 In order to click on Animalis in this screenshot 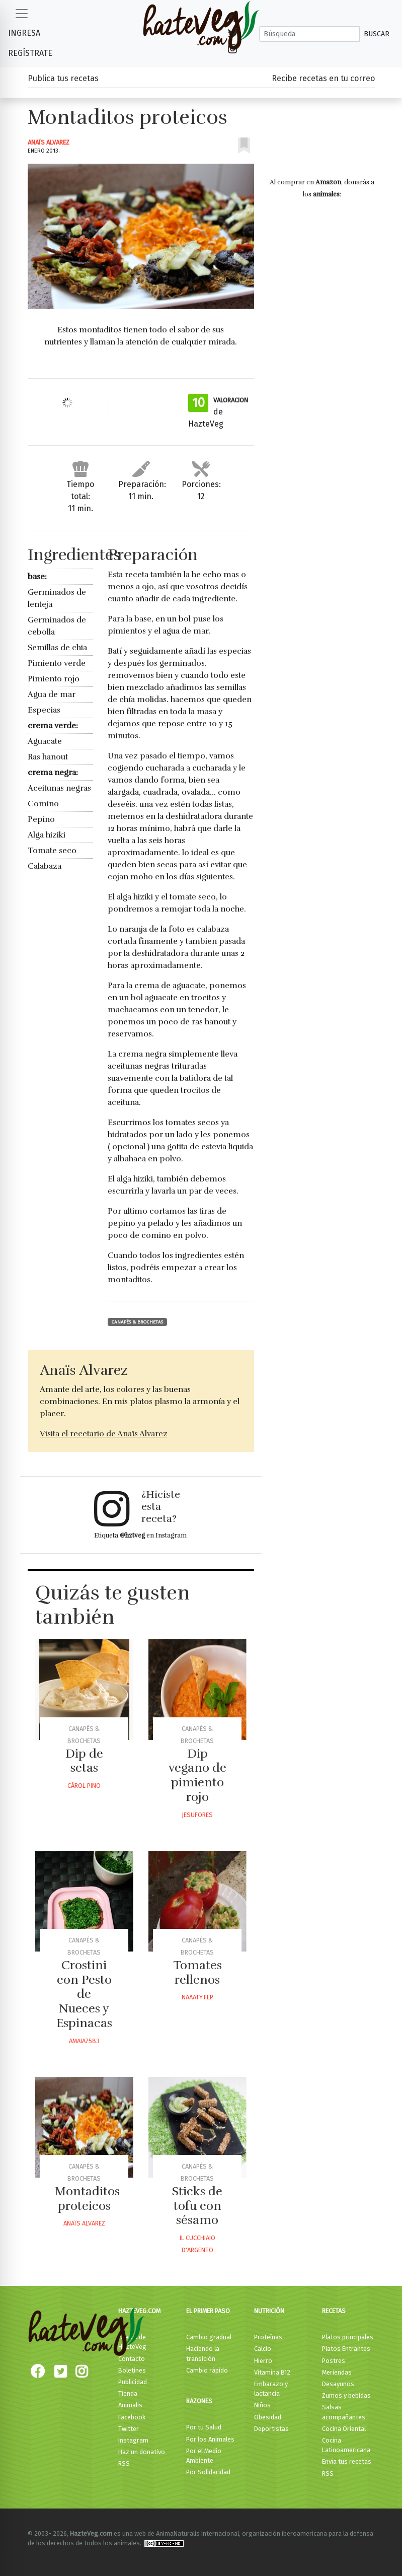, I will do `click(130, 2405)`.